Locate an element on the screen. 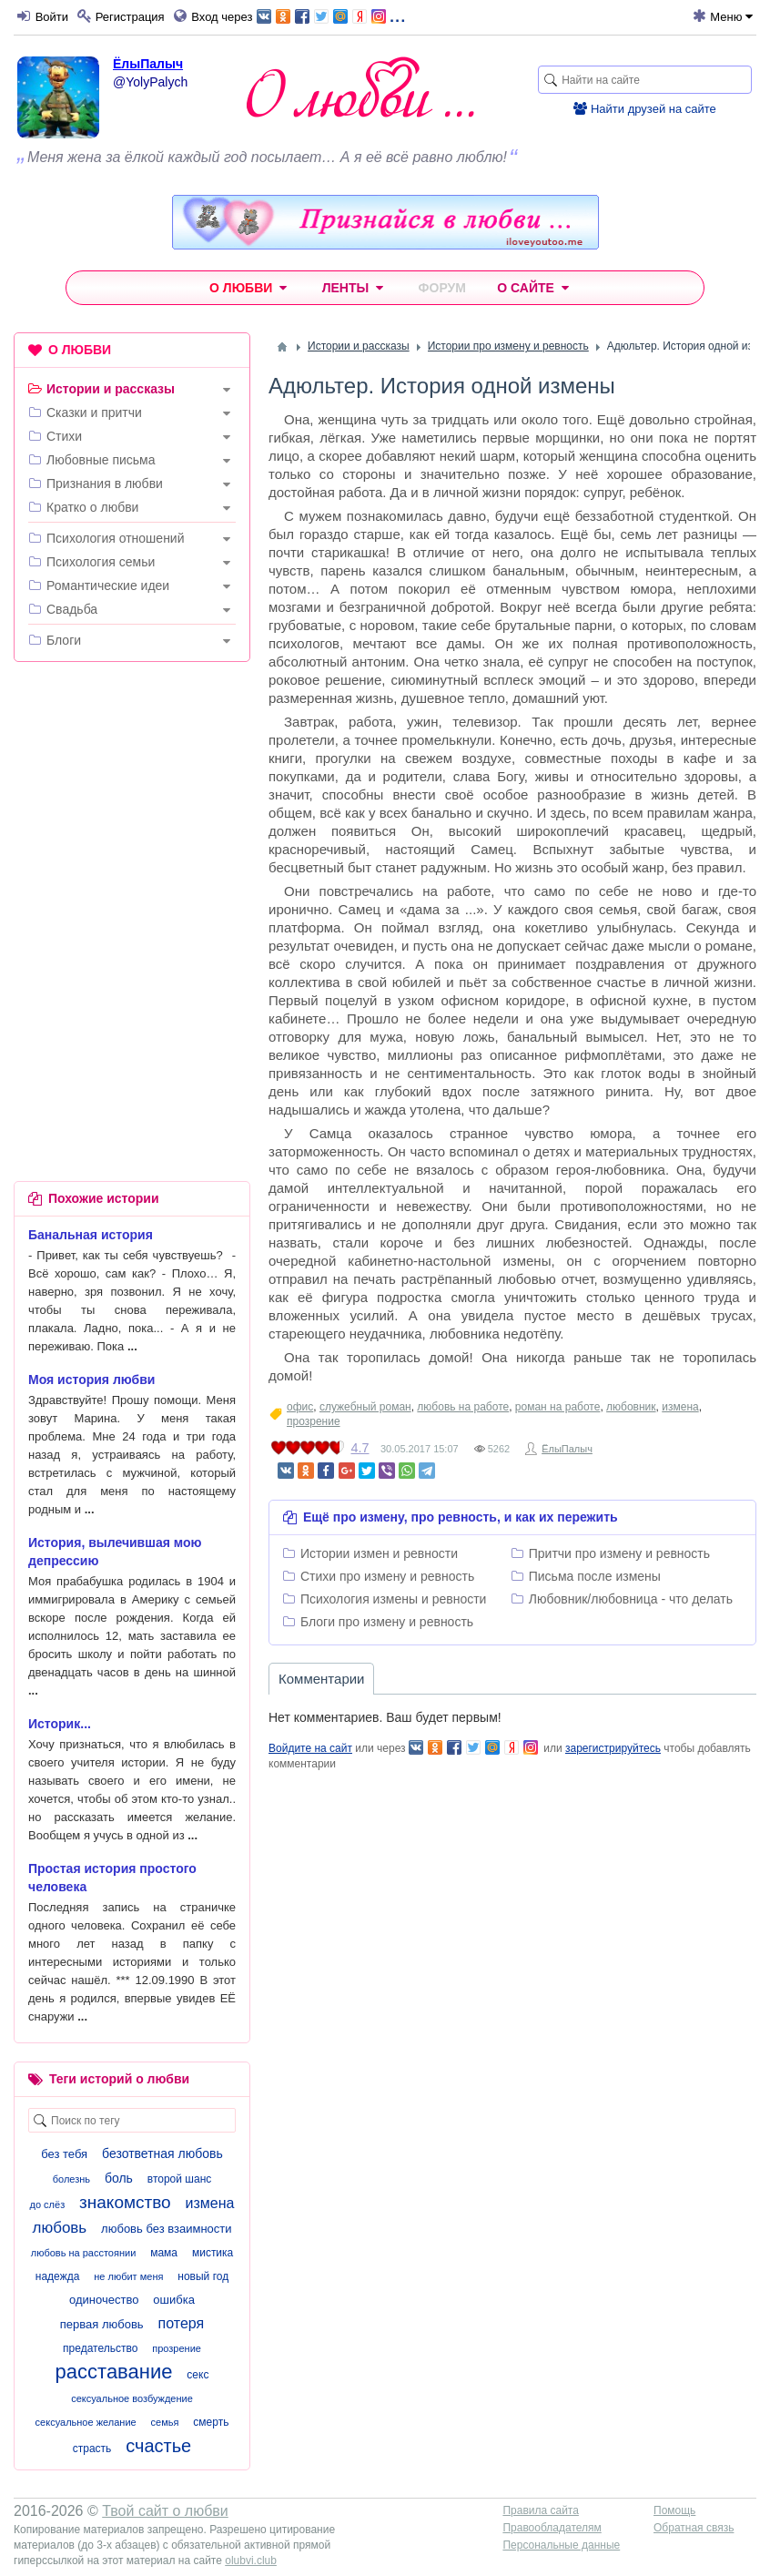  семья is located at coordinates (165, 2422).